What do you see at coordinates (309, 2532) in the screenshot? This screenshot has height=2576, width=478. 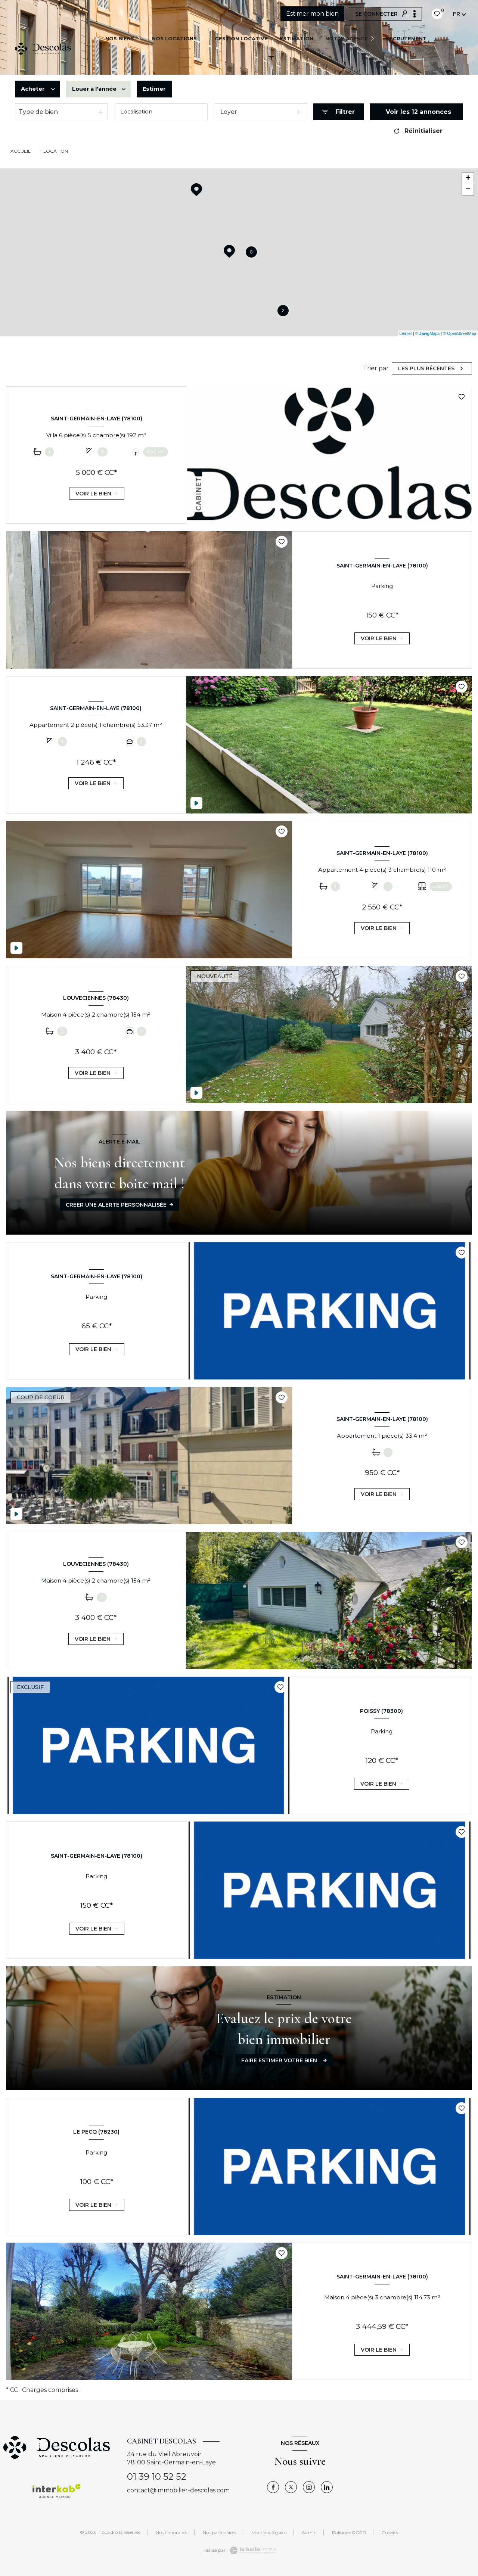 I see `Admin` at bounding box center [309, 2532].